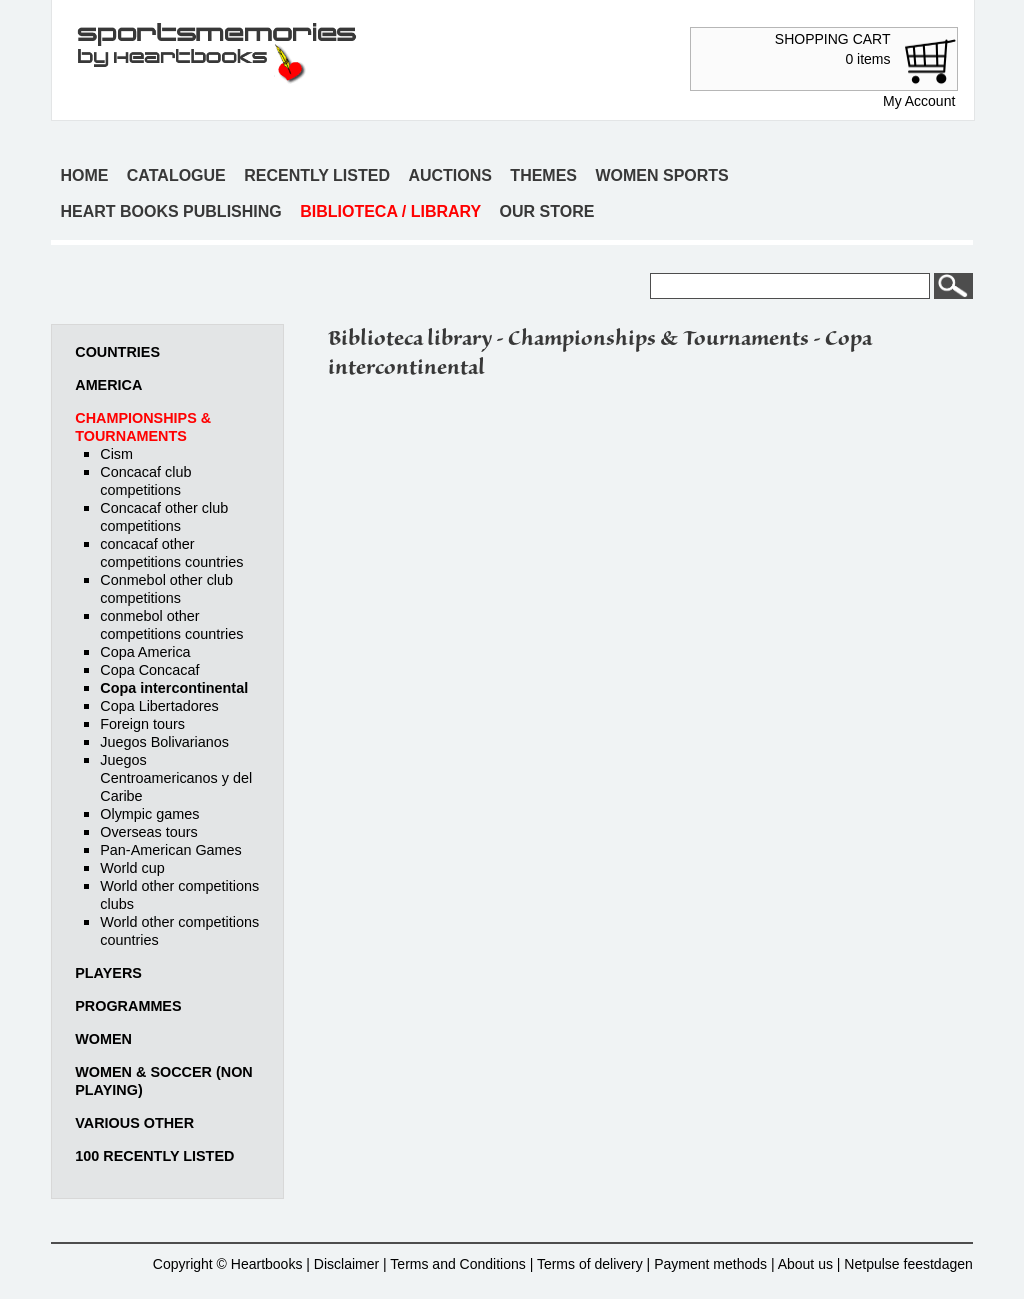 The height and width of the screenshot is (1299, 1024). I want to click on Cism, so click(116, 454).